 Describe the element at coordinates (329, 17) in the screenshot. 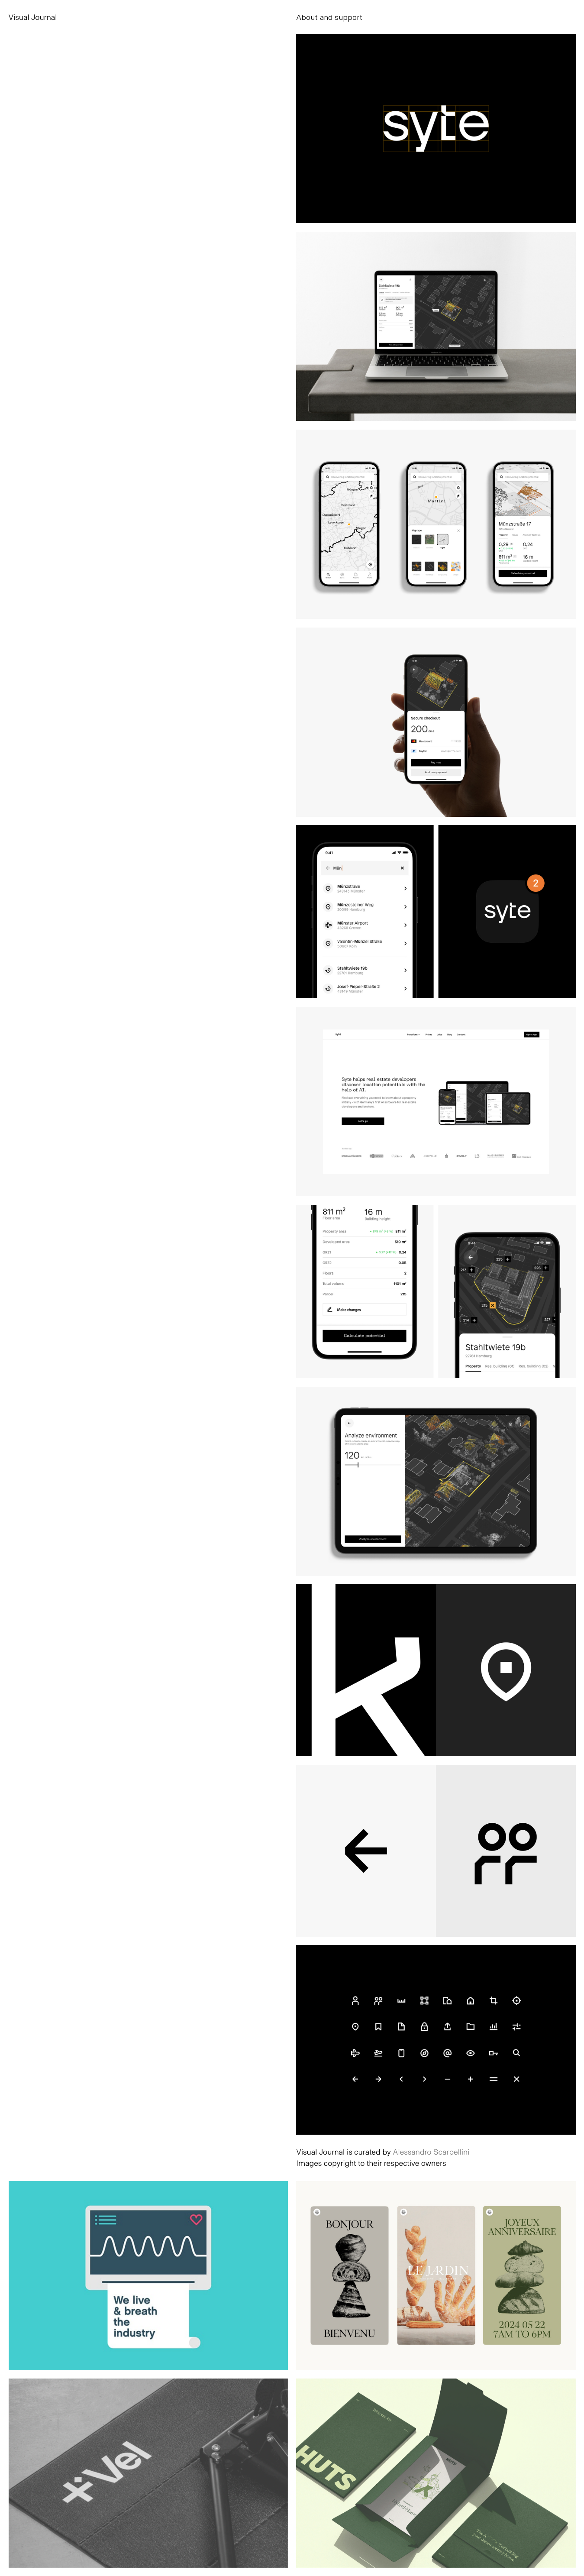

I see `About and support` at that location.